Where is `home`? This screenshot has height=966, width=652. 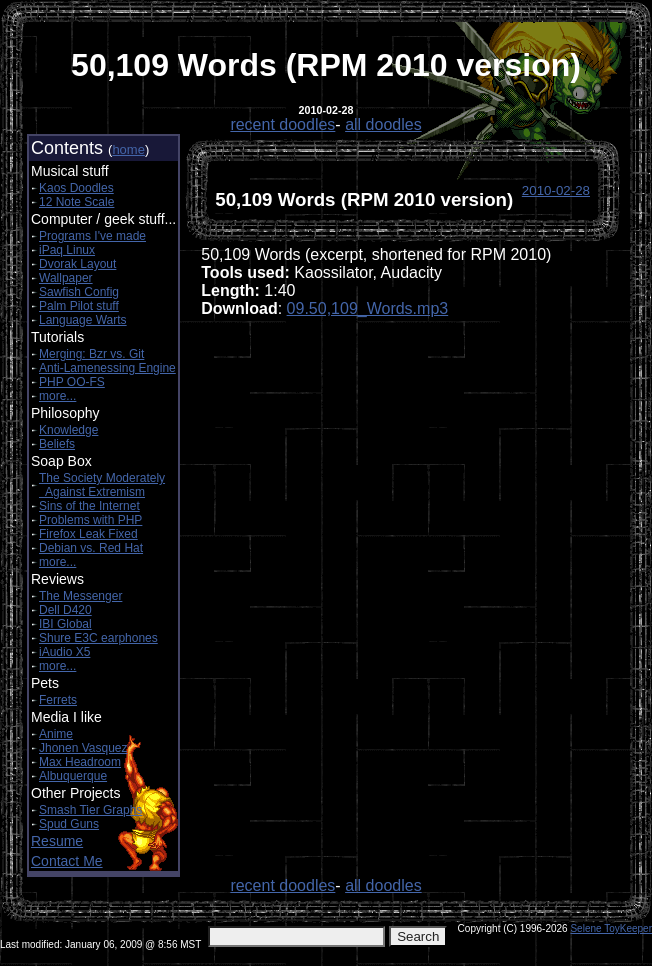
home is located at coordinates (128, 149).